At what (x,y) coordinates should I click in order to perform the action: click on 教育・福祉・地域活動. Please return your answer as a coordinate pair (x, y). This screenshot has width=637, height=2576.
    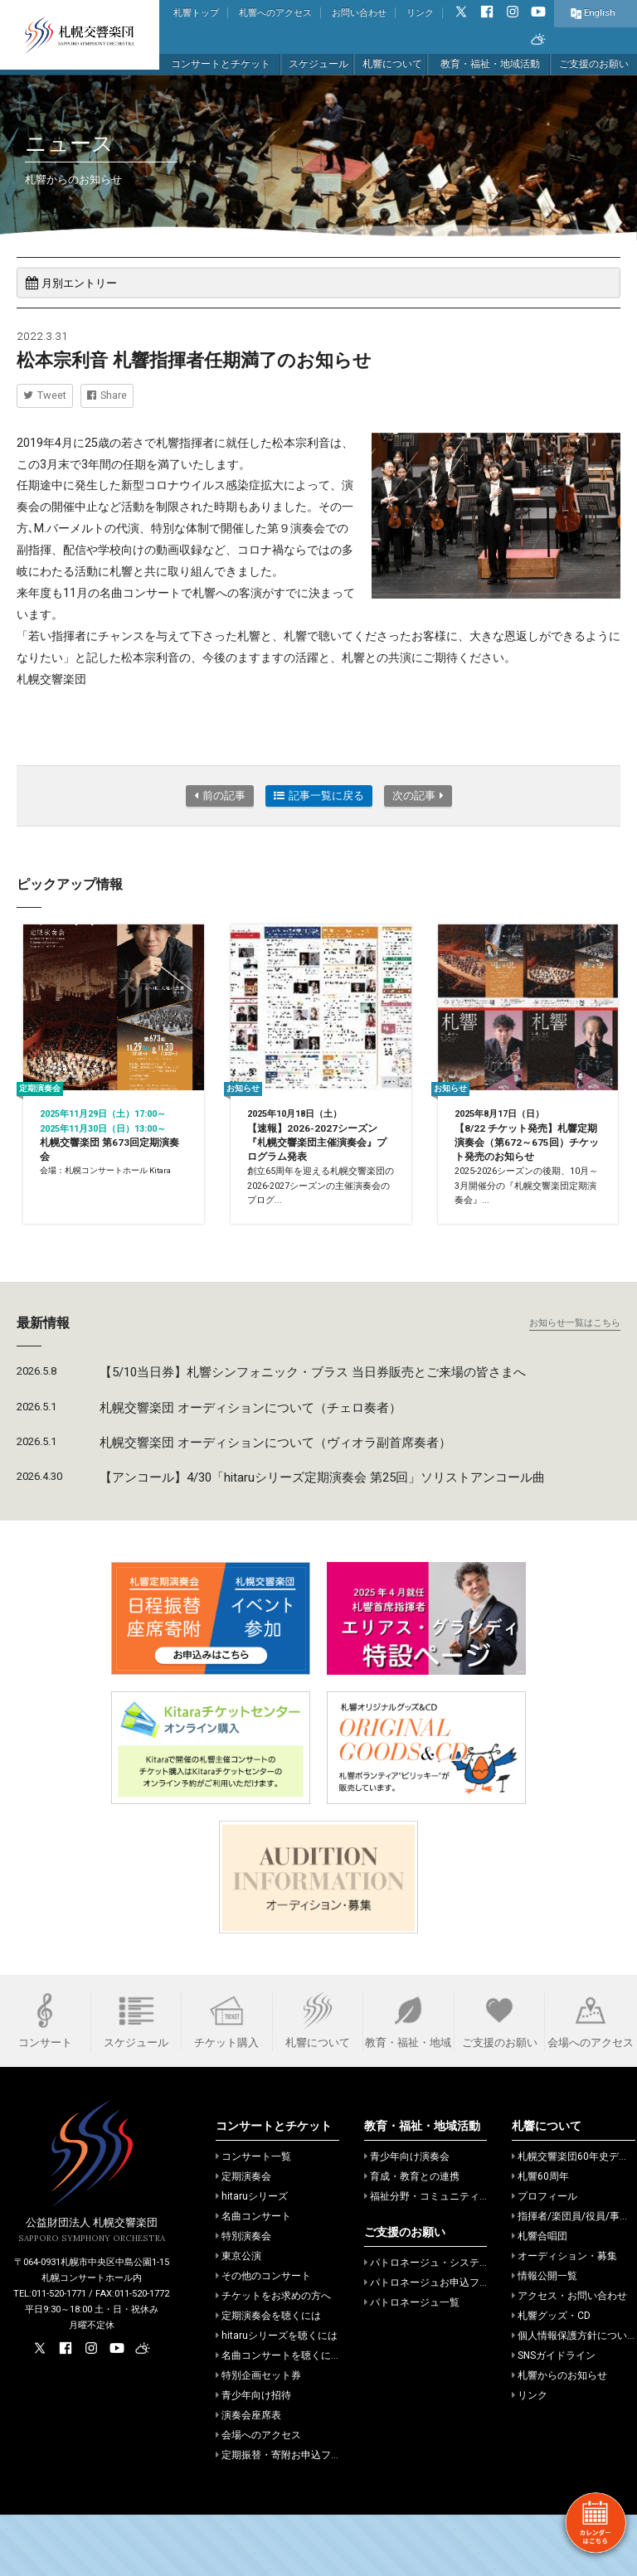
    Looking at the image, I should click on (490, 64).